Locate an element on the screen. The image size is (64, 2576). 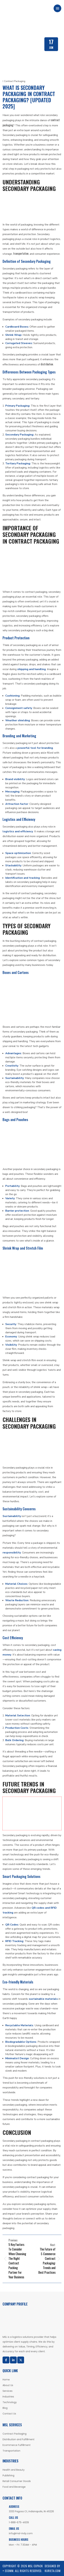
1-888-675-4639 is located at coordinates (19, 2522).